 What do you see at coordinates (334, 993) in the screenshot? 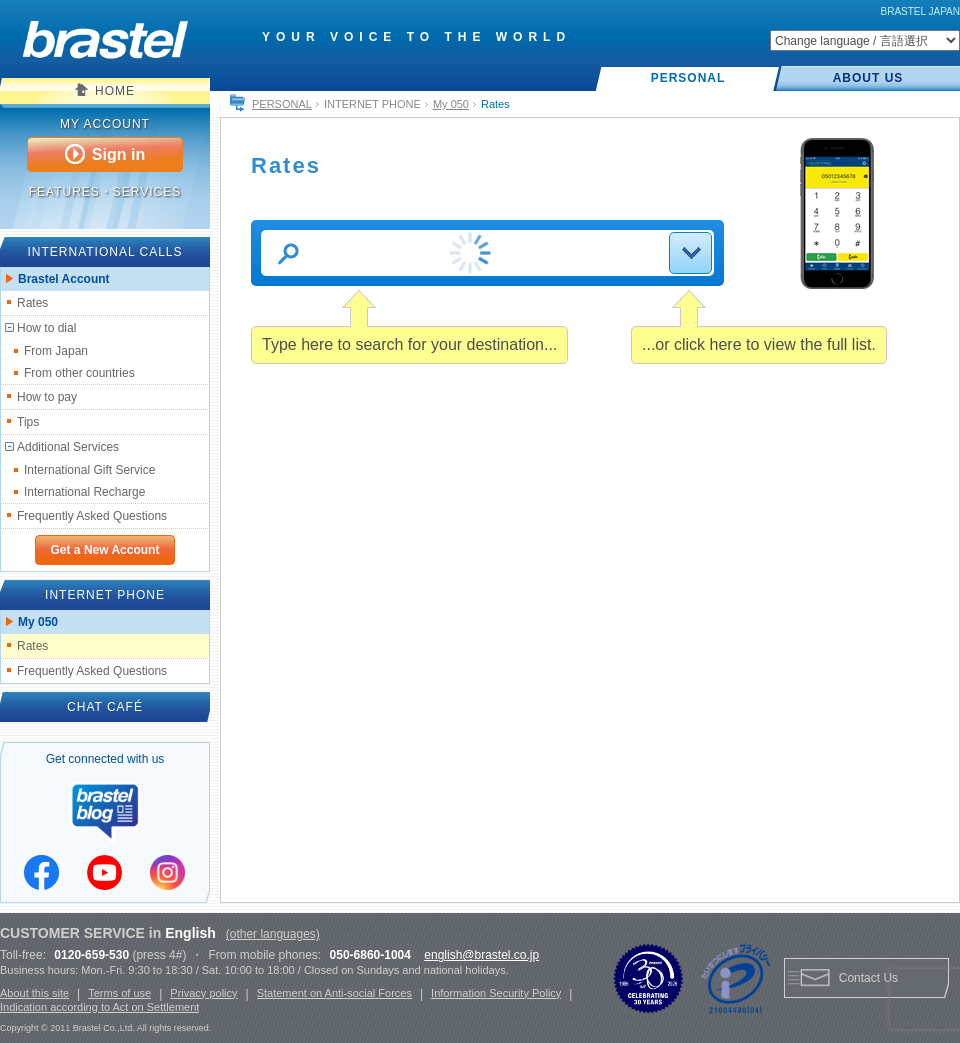
I see `Statement on Anti-social Forces` at bounding box center [334, 993].